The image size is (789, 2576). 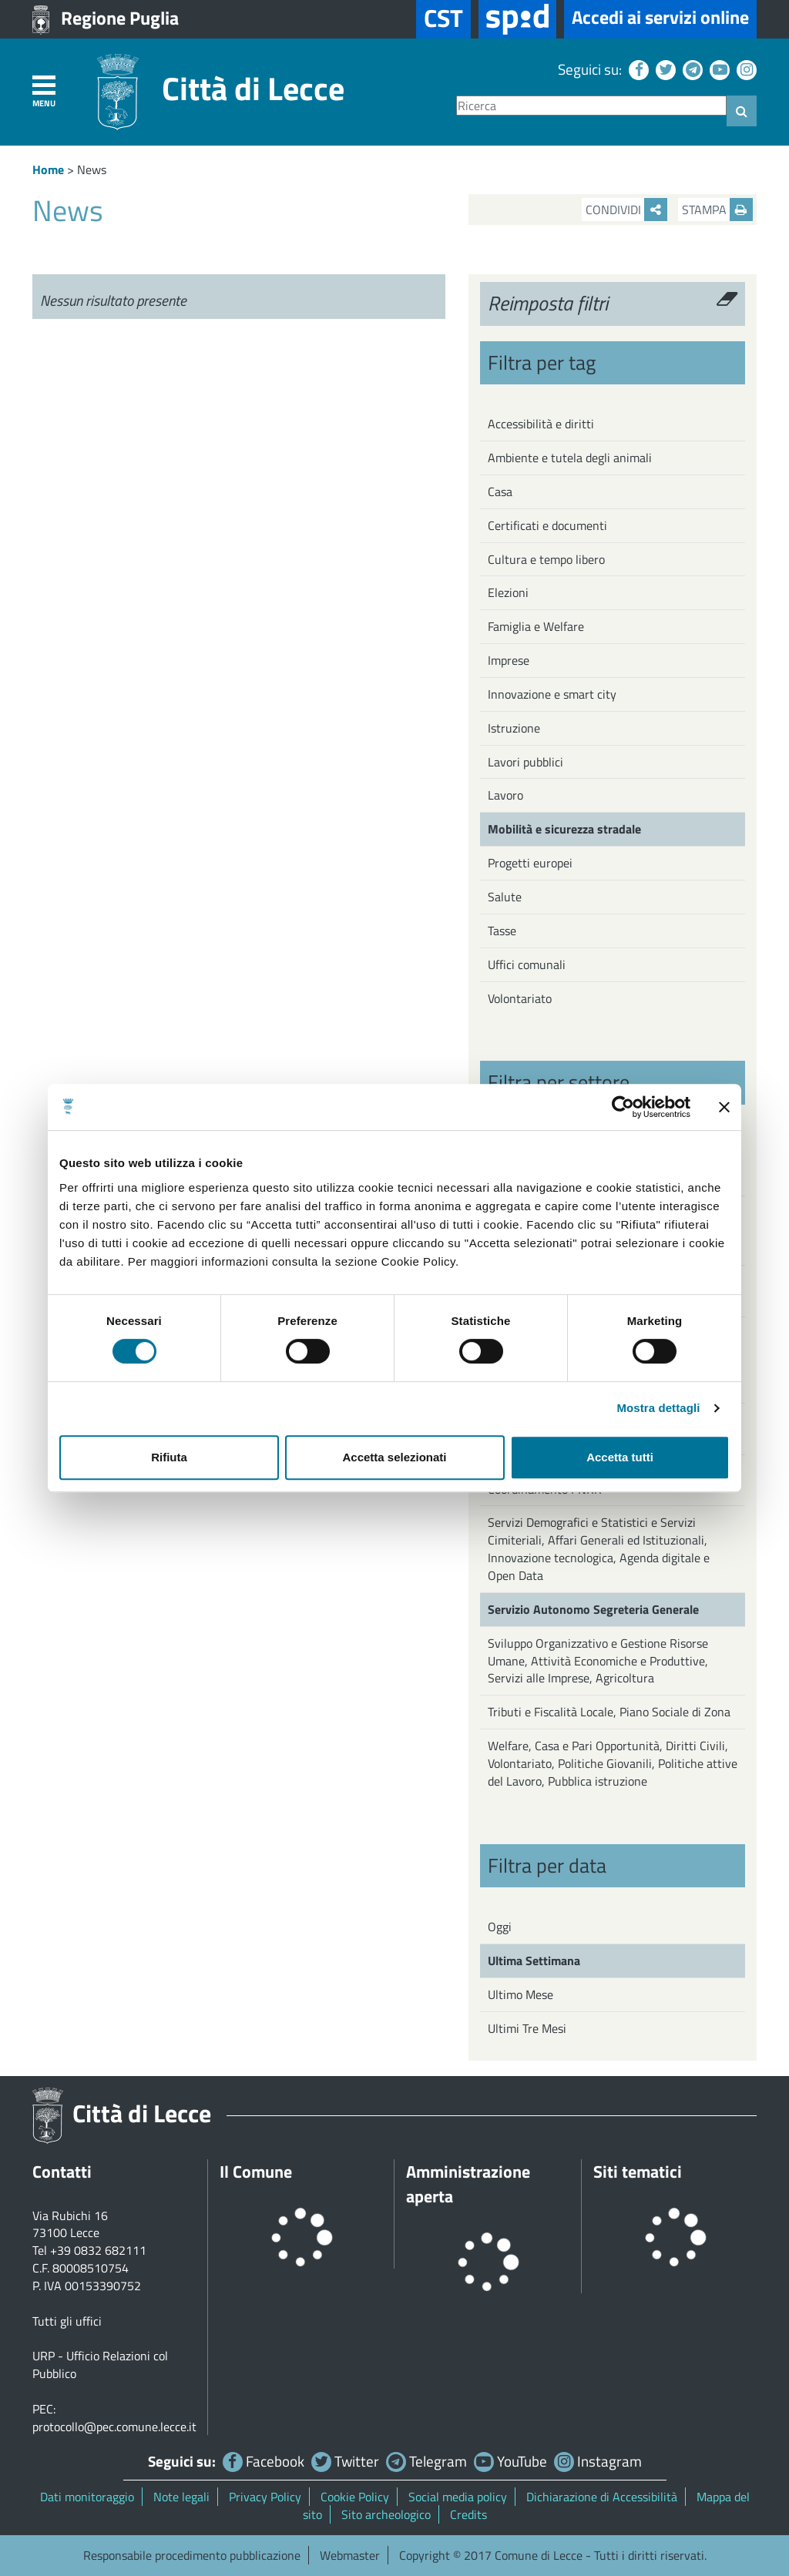 What do you see at coordinates (552, 694) in the screenshot?
I see `Innovazione e smart city` at bounding box center [552, 694].